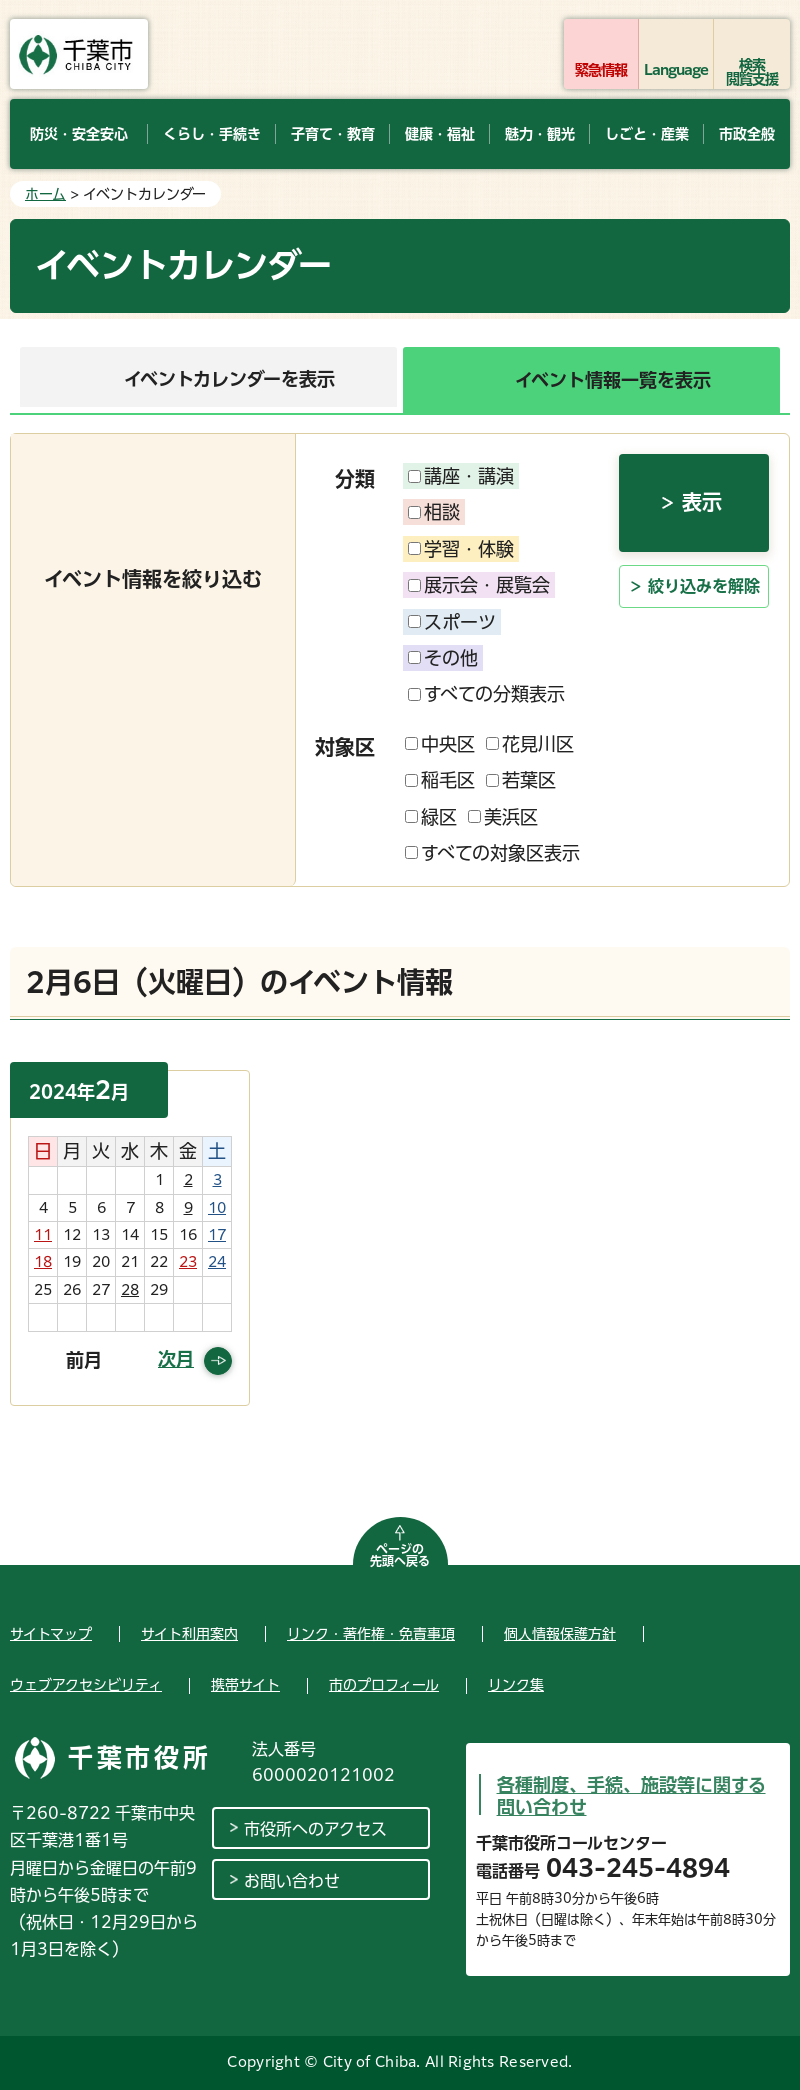  Describe the element at coordinates (452, 622) in the screenshot. I see `スポーツ` at that location.